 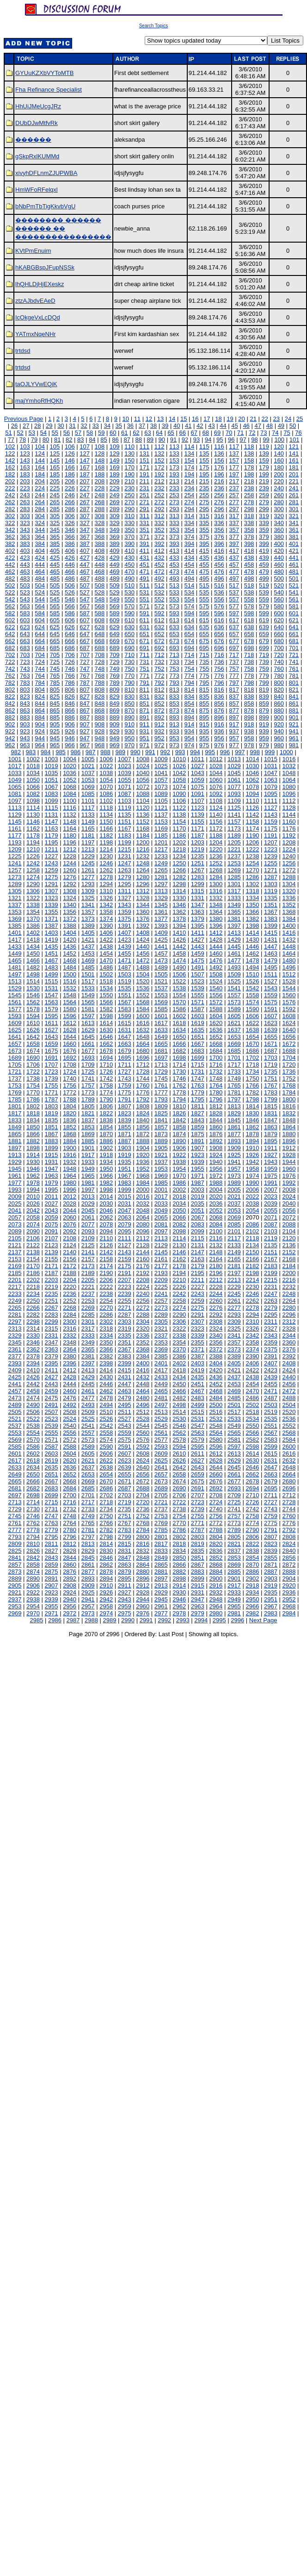 What do you see at coordinates (234, 821) in the screenshot?
I see `1157` at bounding box center [234, 821].